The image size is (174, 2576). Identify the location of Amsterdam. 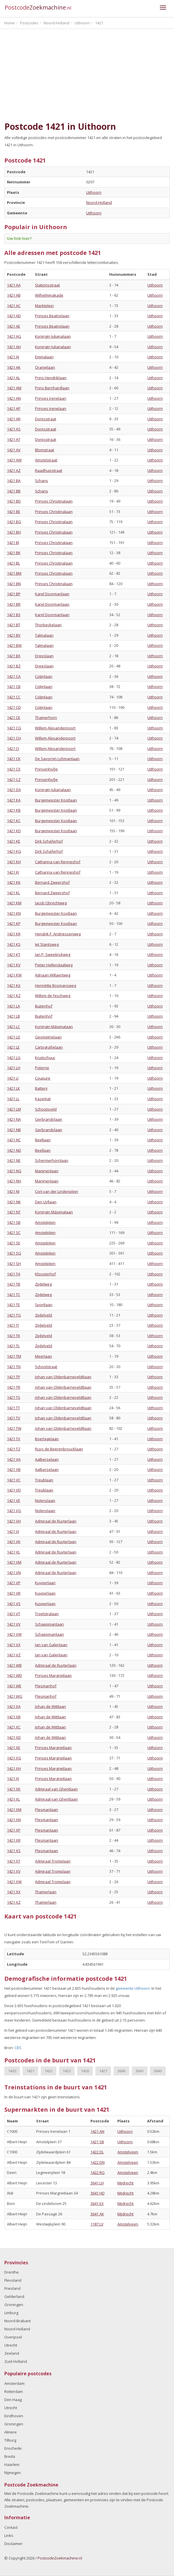
(14, 2383).